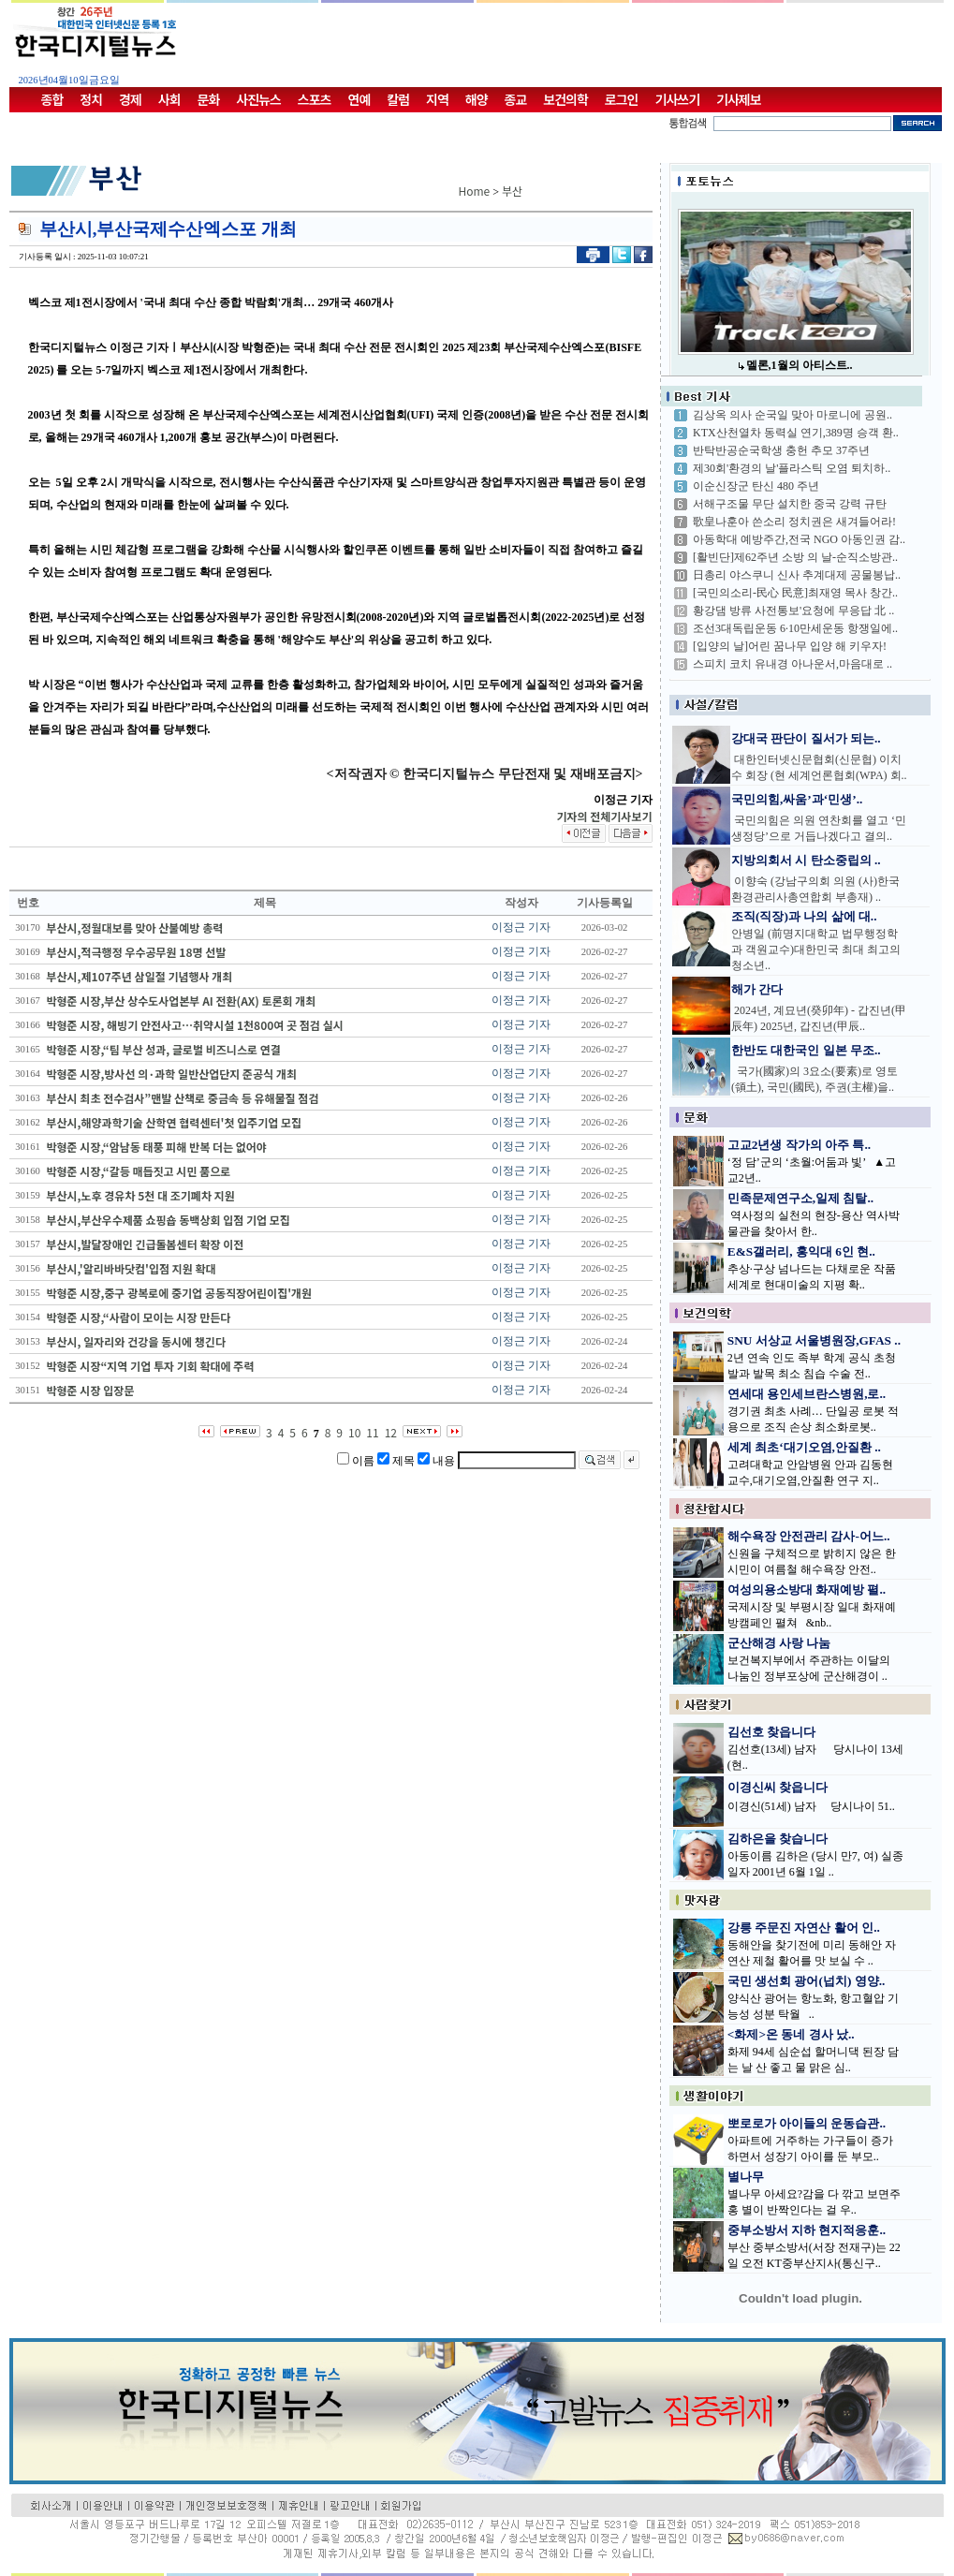 The height and width of the screenshot is (2576, 954). I want to click on 종합, so click(52, 99).